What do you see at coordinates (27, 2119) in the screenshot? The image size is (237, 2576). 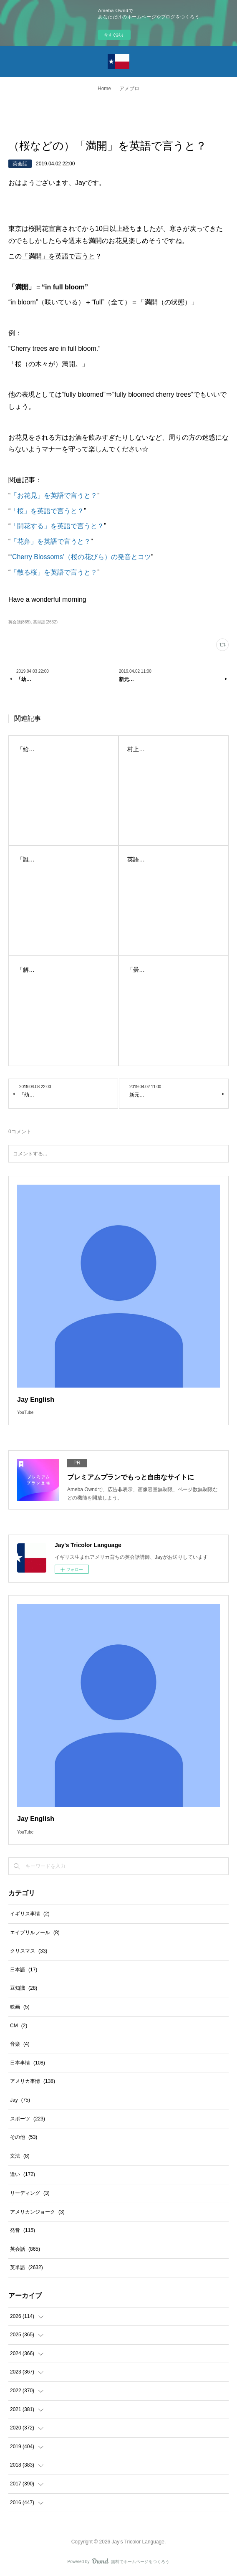 I see `スポーツ` at bounding box center [27, 2119].